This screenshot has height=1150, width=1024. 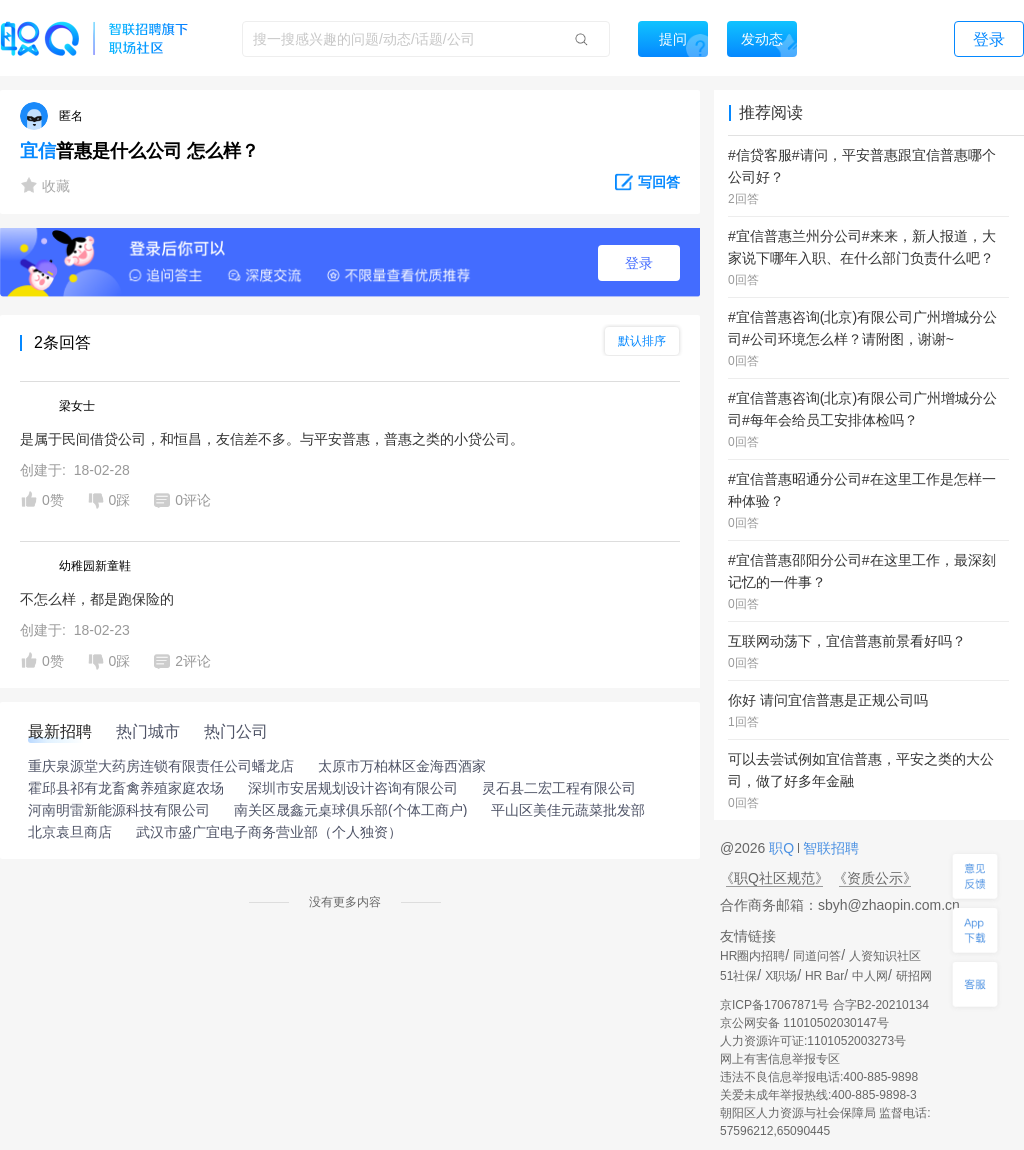 What do you see at coordinates (774, 1005) in the screenshot?
I see `京ICP备17067871号` at bounding box center [774, 1005].